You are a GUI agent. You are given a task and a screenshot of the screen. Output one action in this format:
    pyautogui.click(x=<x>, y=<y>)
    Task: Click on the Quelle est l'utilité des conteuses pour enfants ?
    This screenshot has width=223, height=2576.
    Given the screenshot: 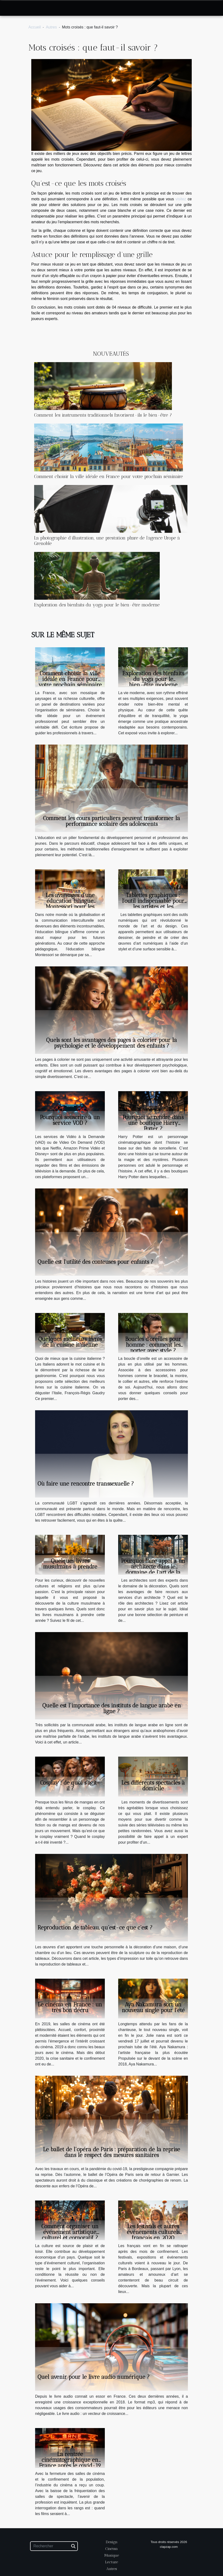 What is the action you would take?
    pyautogui.click(x=95, y=1261)
    